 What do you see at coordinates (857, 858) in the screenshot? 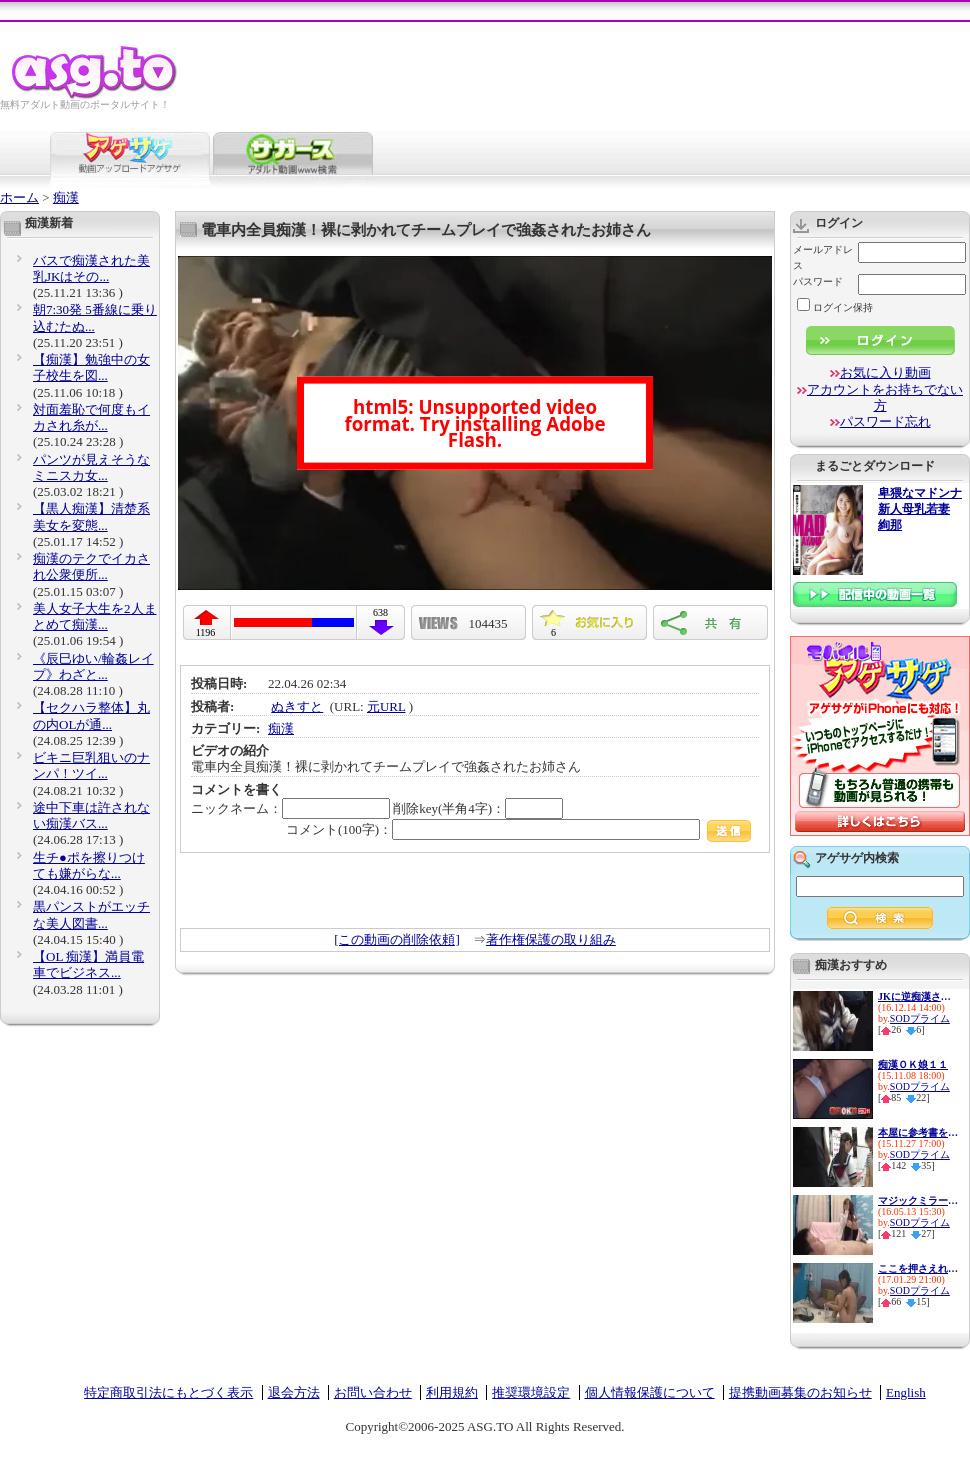
I see `アゲサゲ内検索` at bounding box center [857, 858].